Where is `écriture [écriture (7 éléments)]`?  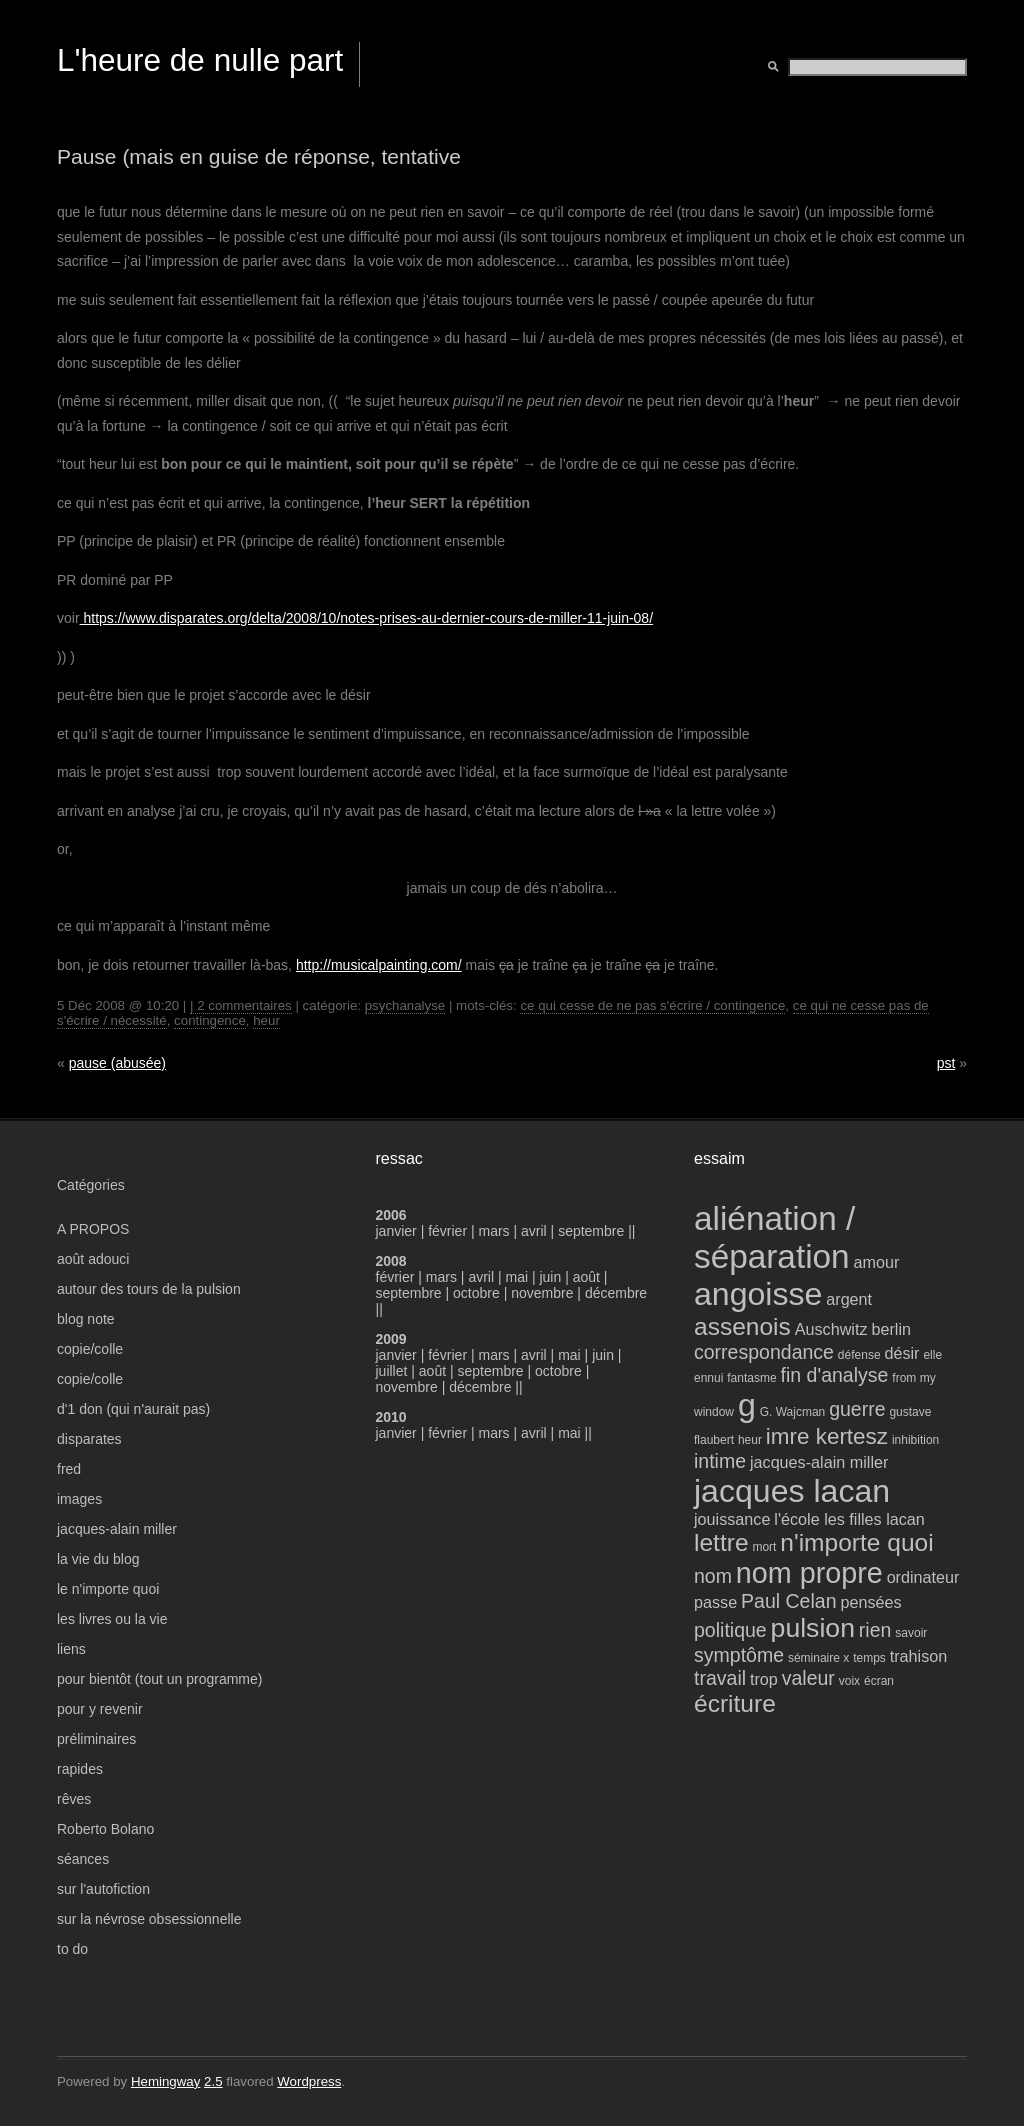 écriture [écriture (7 éléments)] is located at coordinates (735, 1703).